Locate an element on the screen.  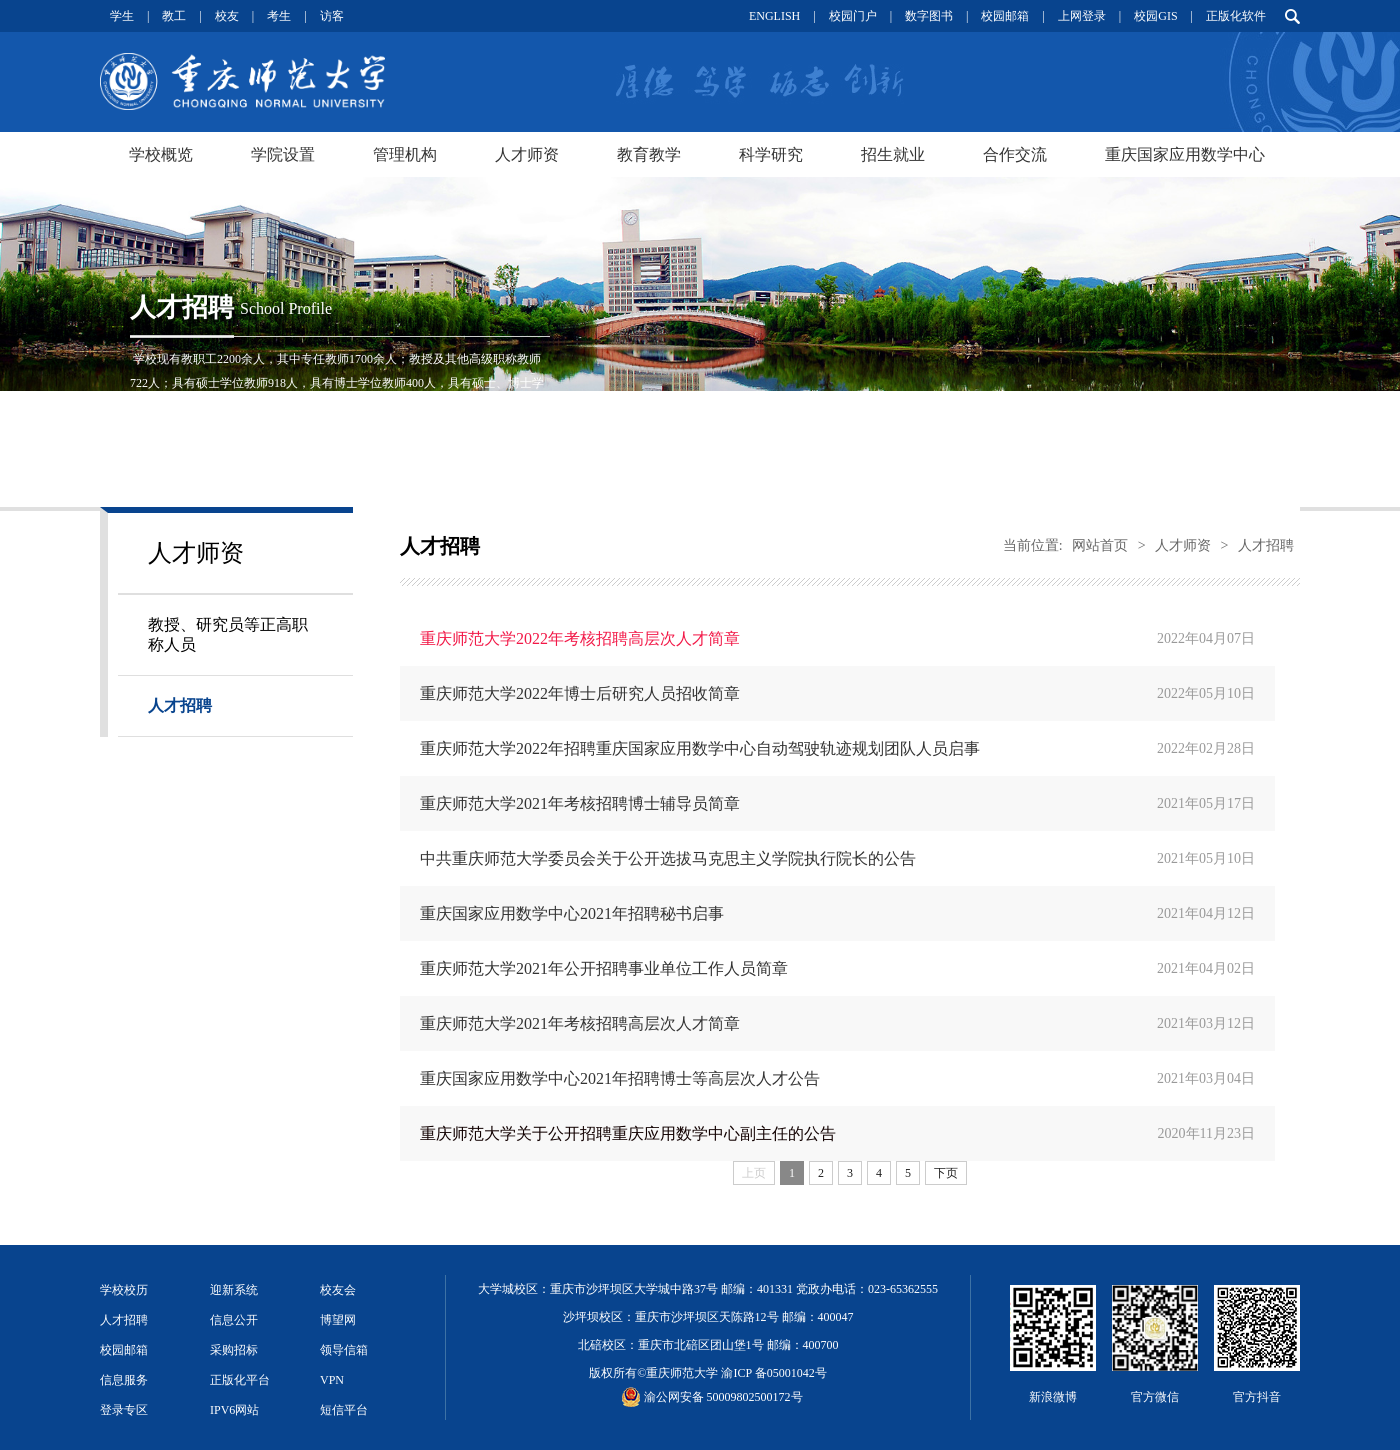
信息服务 is located at coordinates (124, 1380).